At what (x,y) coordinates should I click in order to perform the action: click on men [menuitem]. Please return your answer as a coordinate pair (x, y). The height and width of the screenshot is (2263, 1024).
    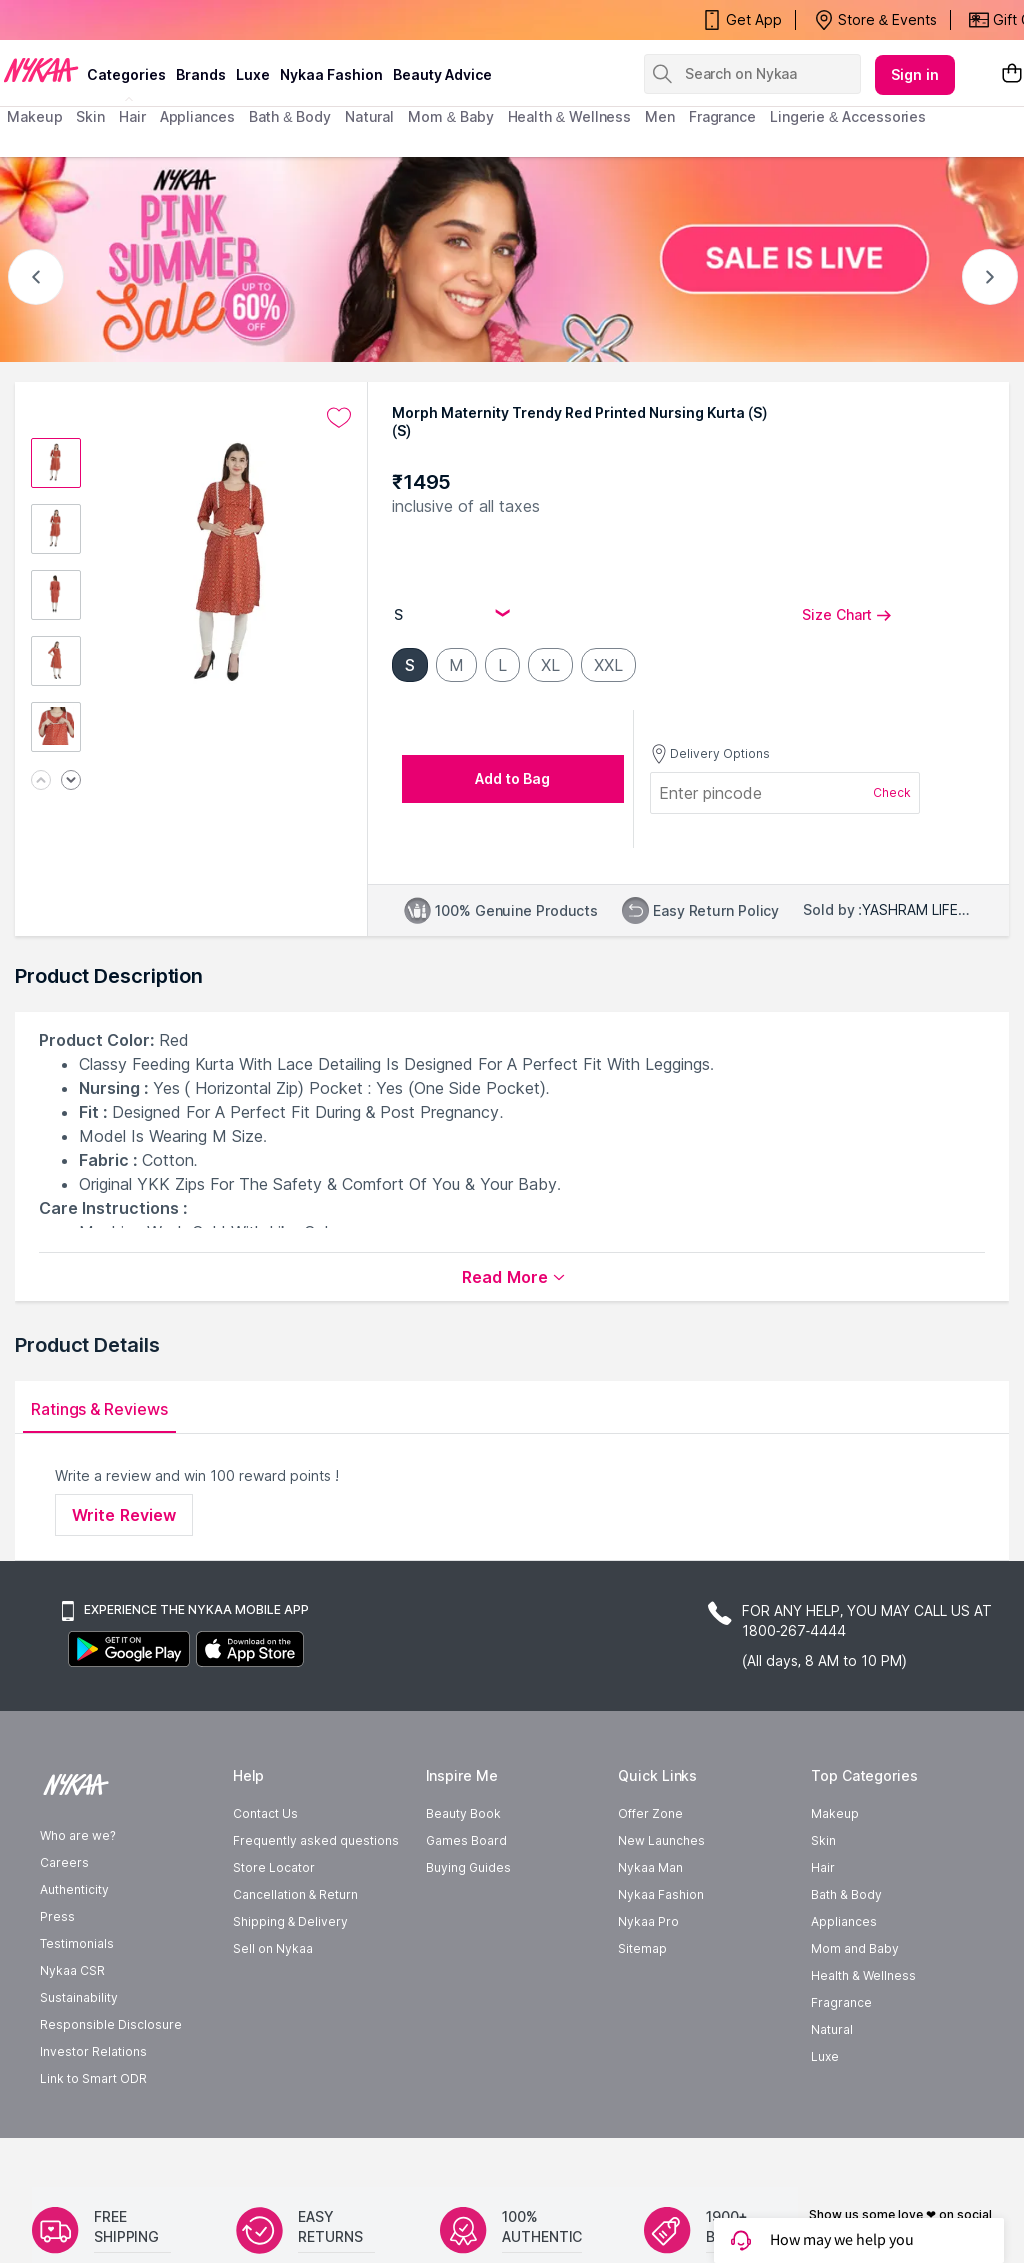
    Looking at the image, I should click on (660, 116).